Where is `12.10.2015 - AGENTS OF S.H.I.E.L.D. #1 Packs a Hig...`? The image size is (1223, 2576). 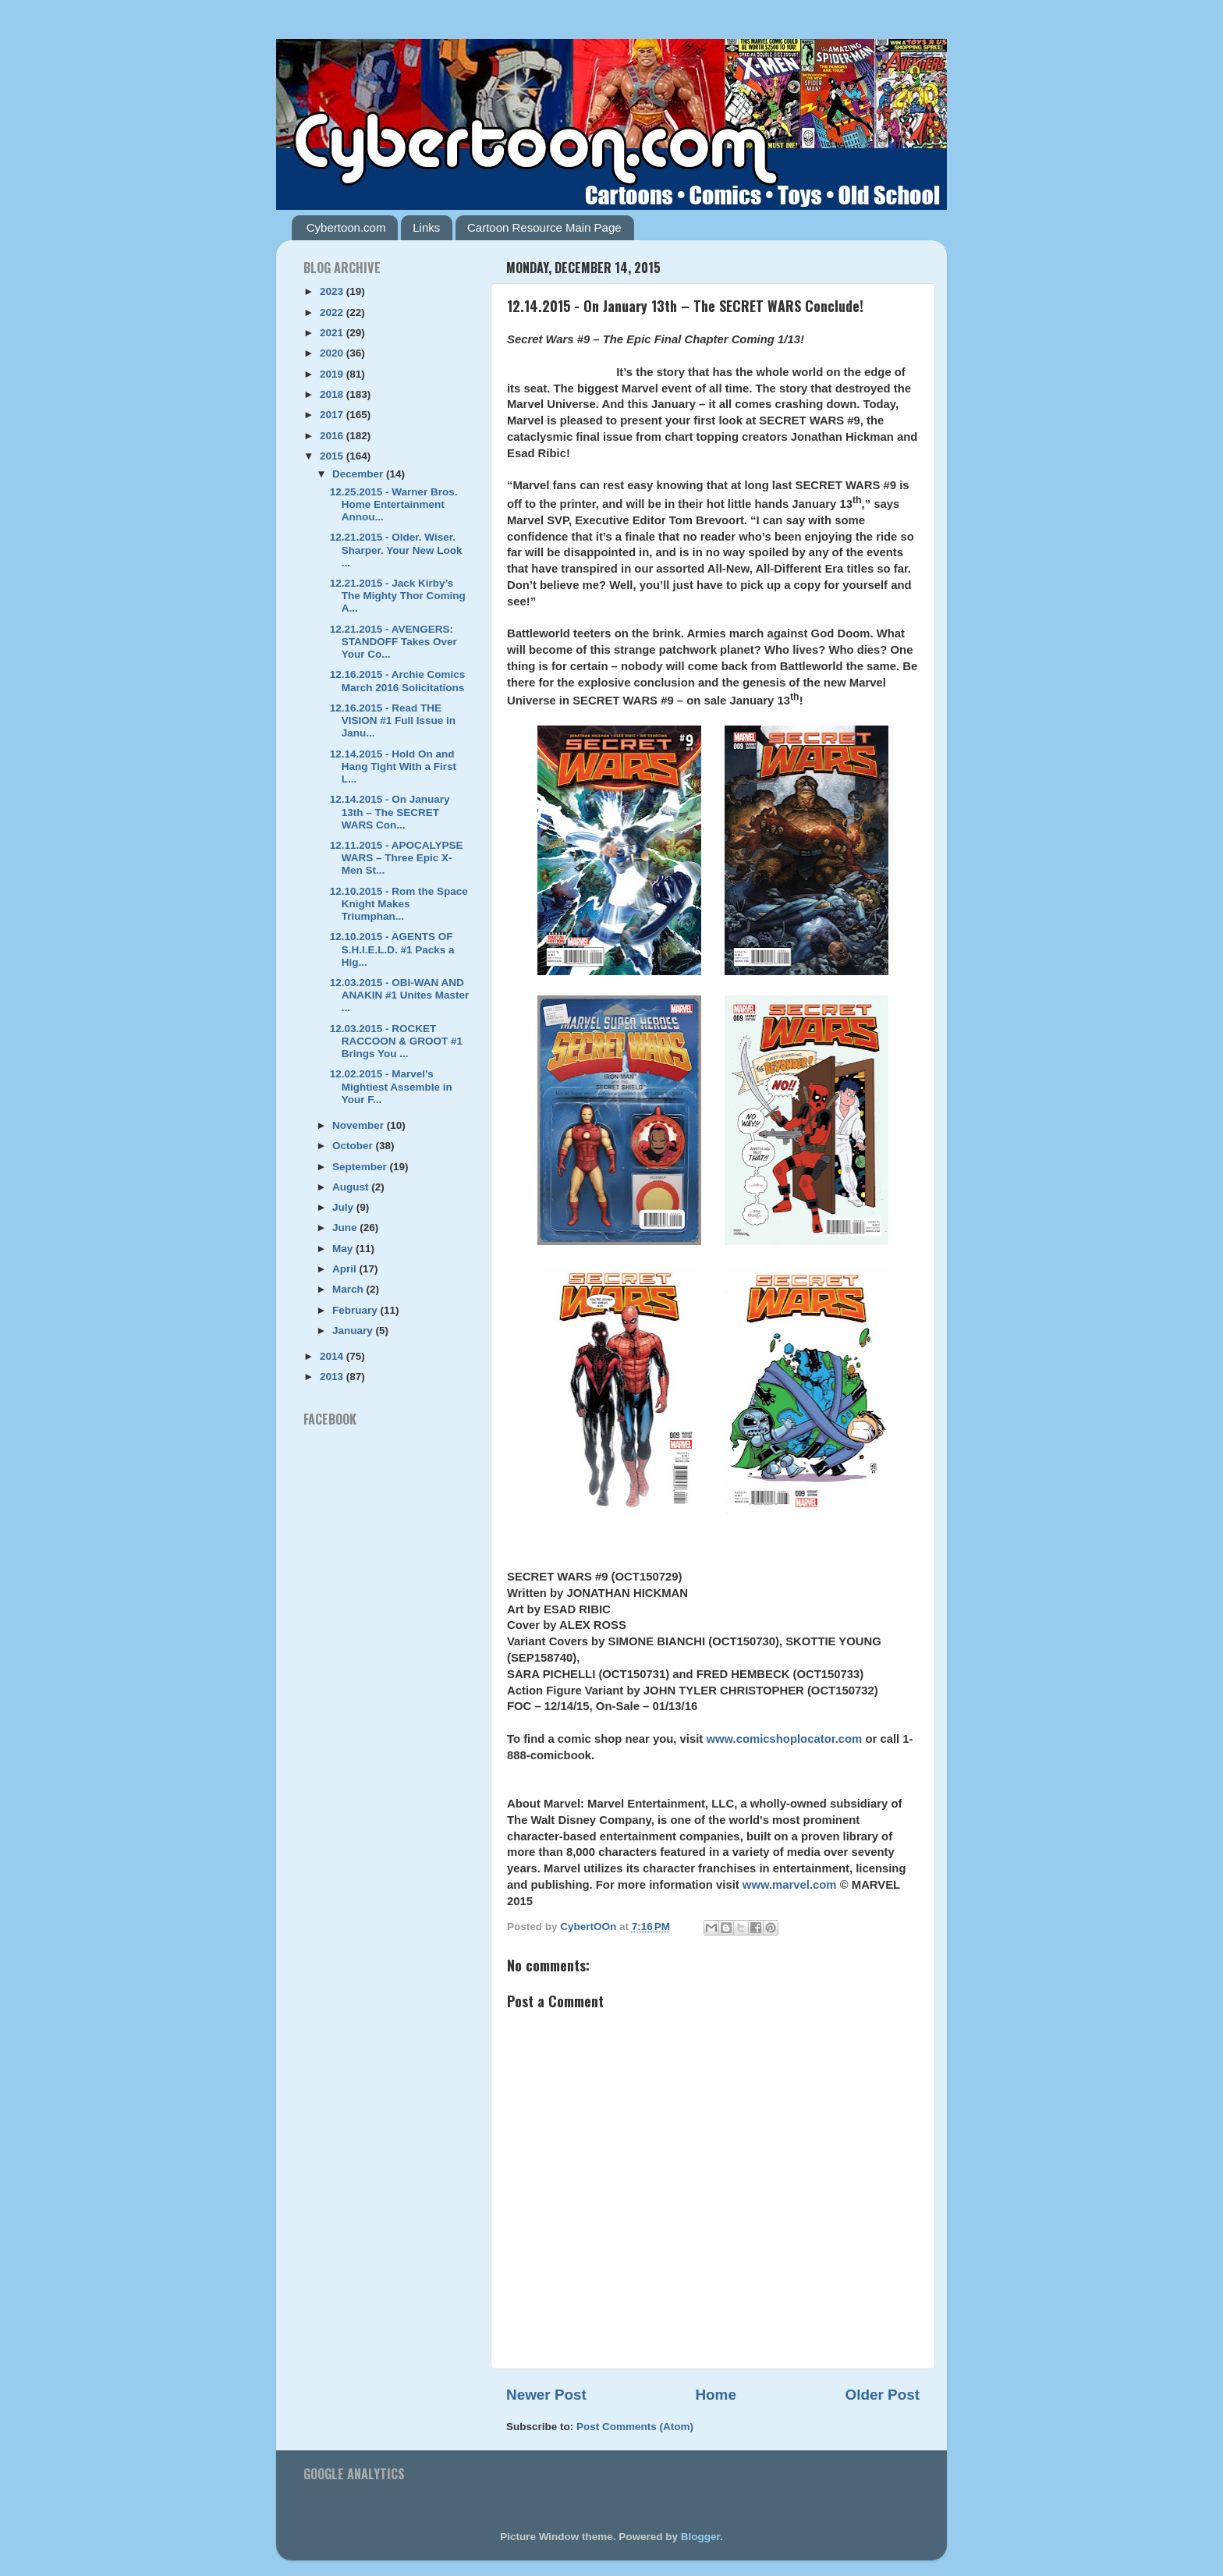 12.10.2015 - AGENTS OF S.H.I.E.L.D. #1 Packs a Hig... is located at coordinates (392, 949).